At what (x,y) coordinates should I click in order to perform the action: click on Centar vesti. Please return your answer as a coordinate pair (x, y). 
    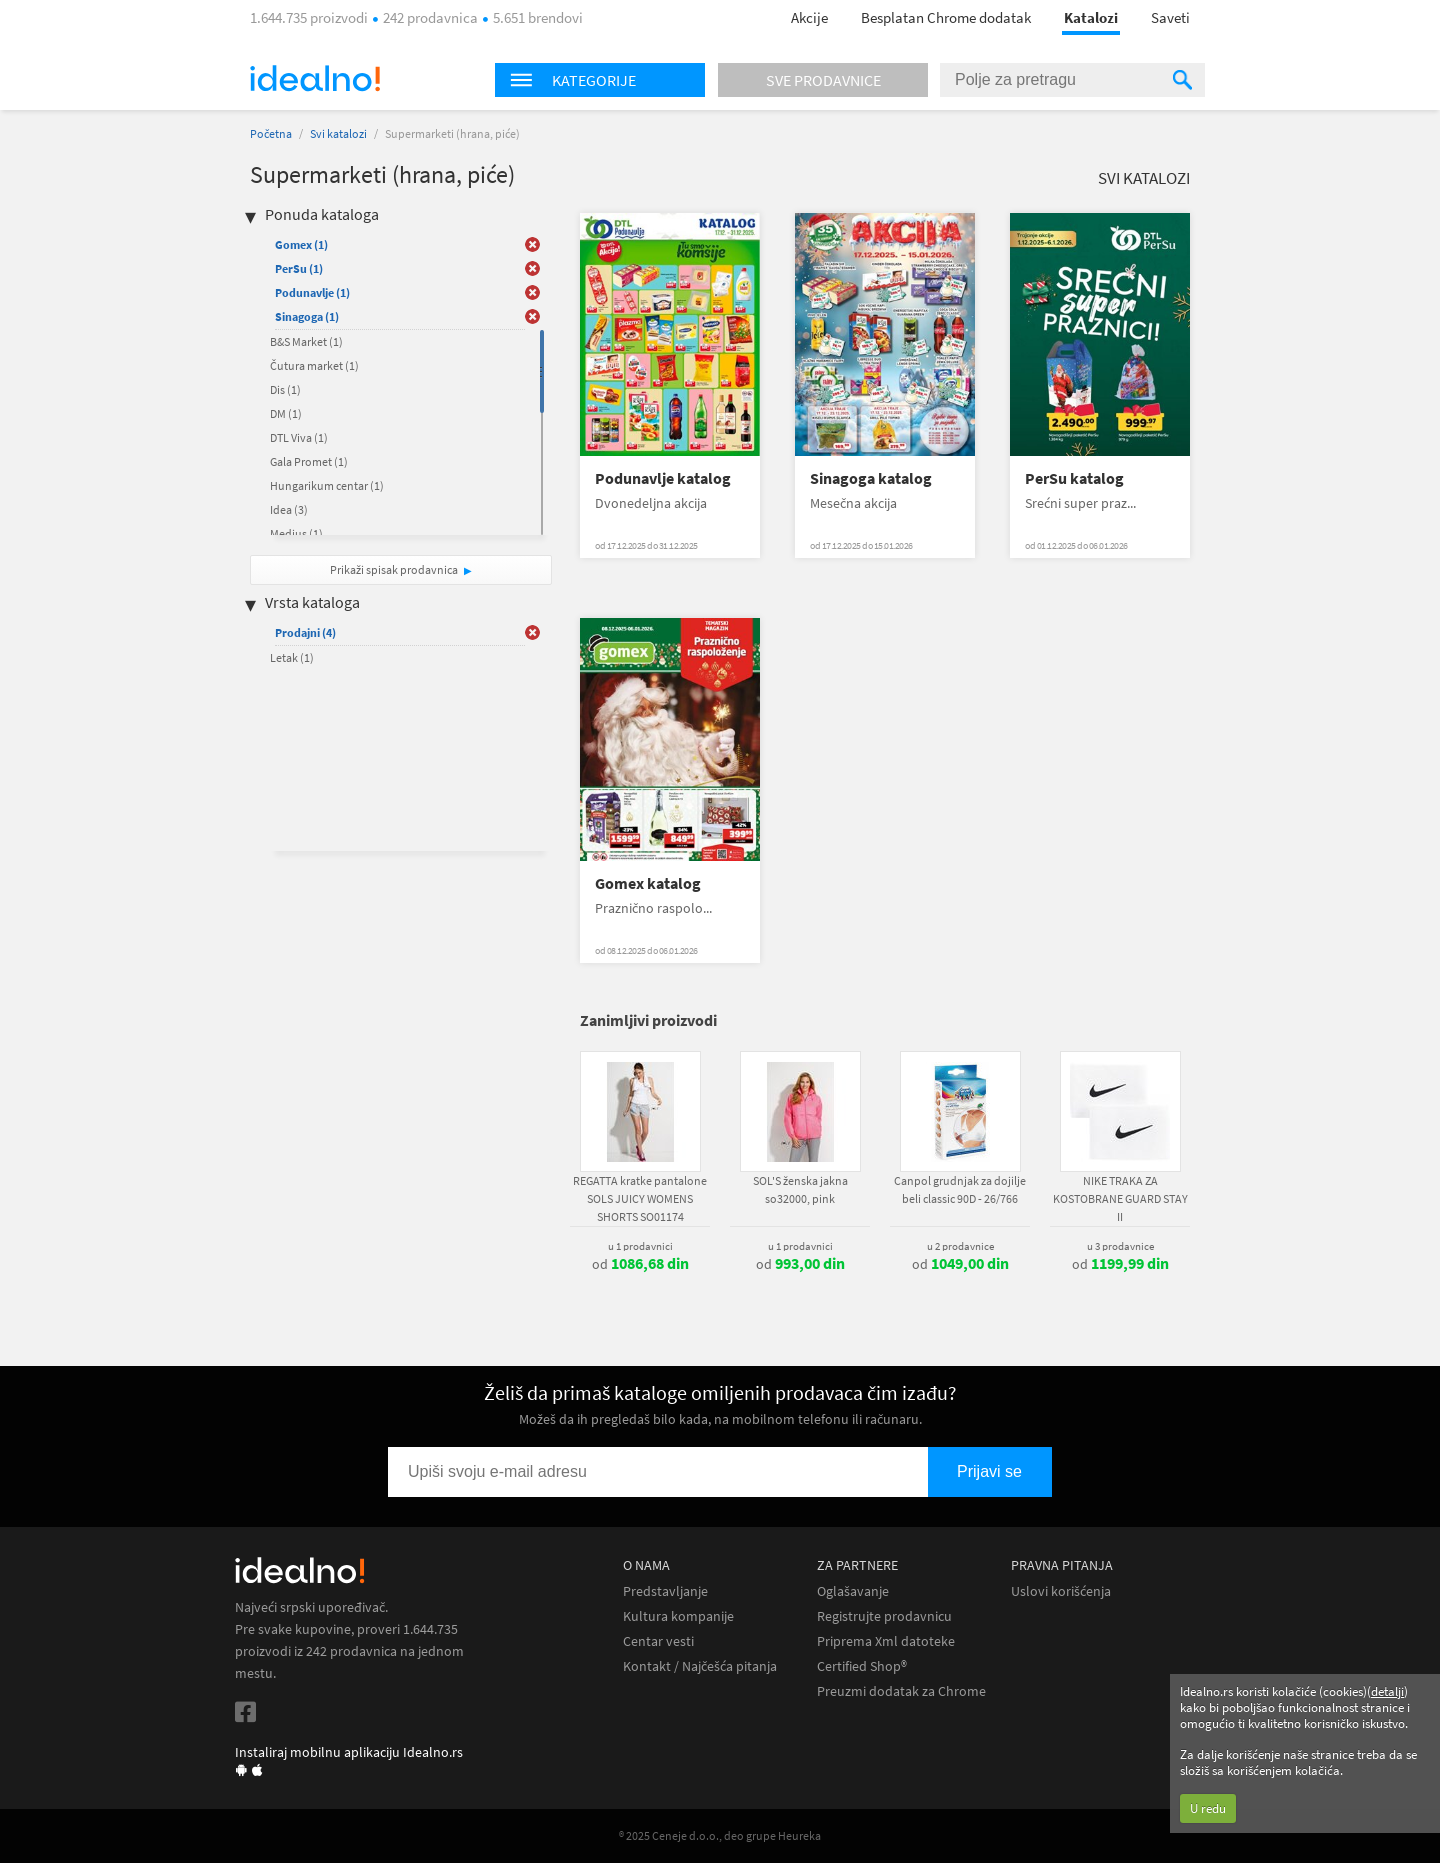
    Looking at the image, I should click on (658, 1641).